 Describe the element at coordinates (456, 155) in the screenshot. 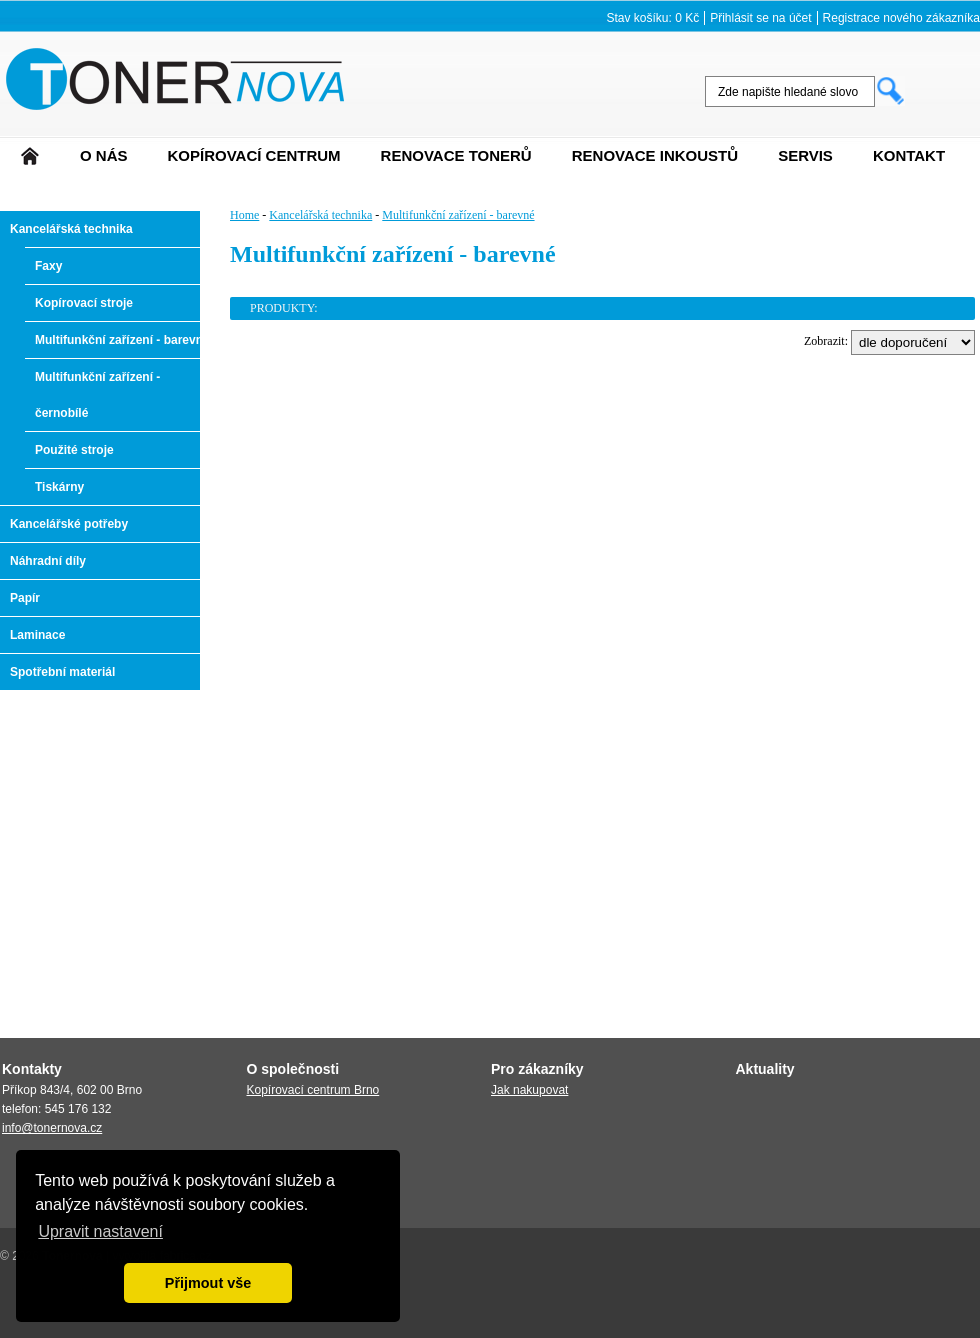

I see `Renovace tonerů` at that location.